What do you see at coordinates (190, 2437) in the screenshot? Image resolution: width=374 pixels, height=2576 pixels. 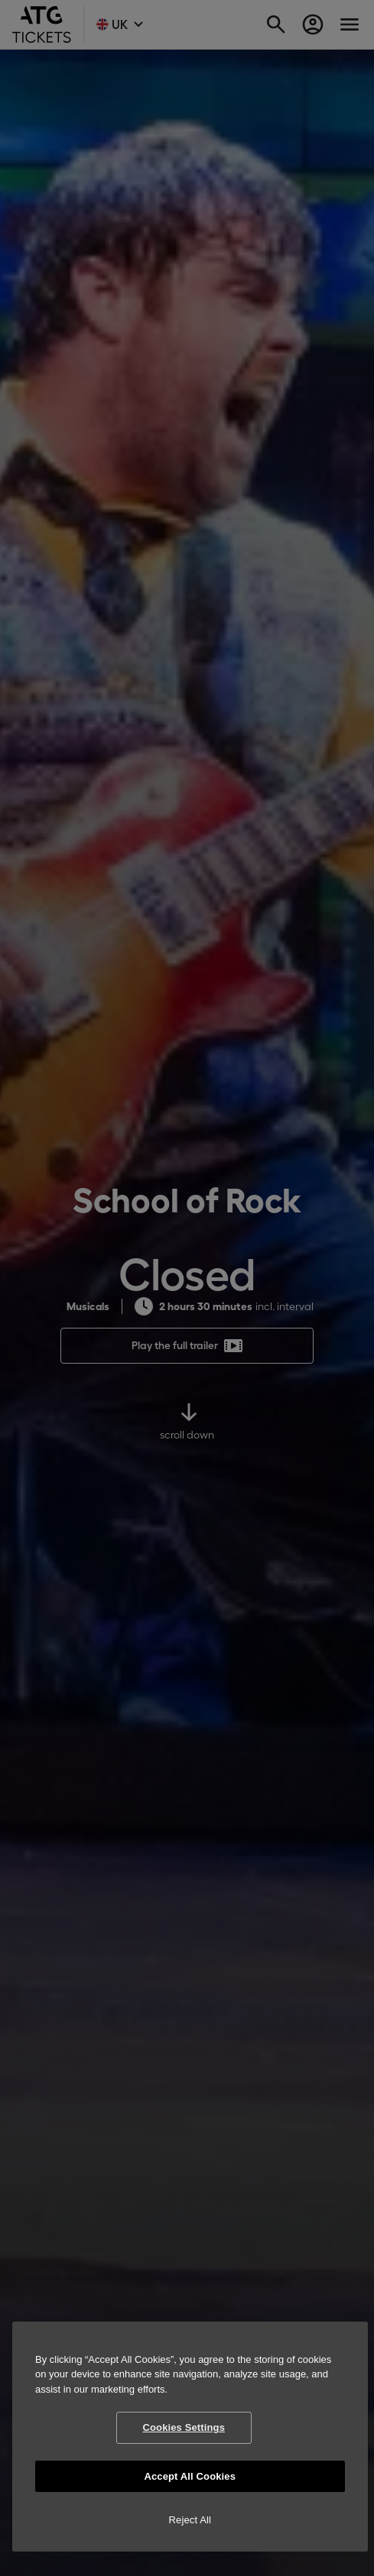 I see `[region]` at bounding box center [190, 2437].